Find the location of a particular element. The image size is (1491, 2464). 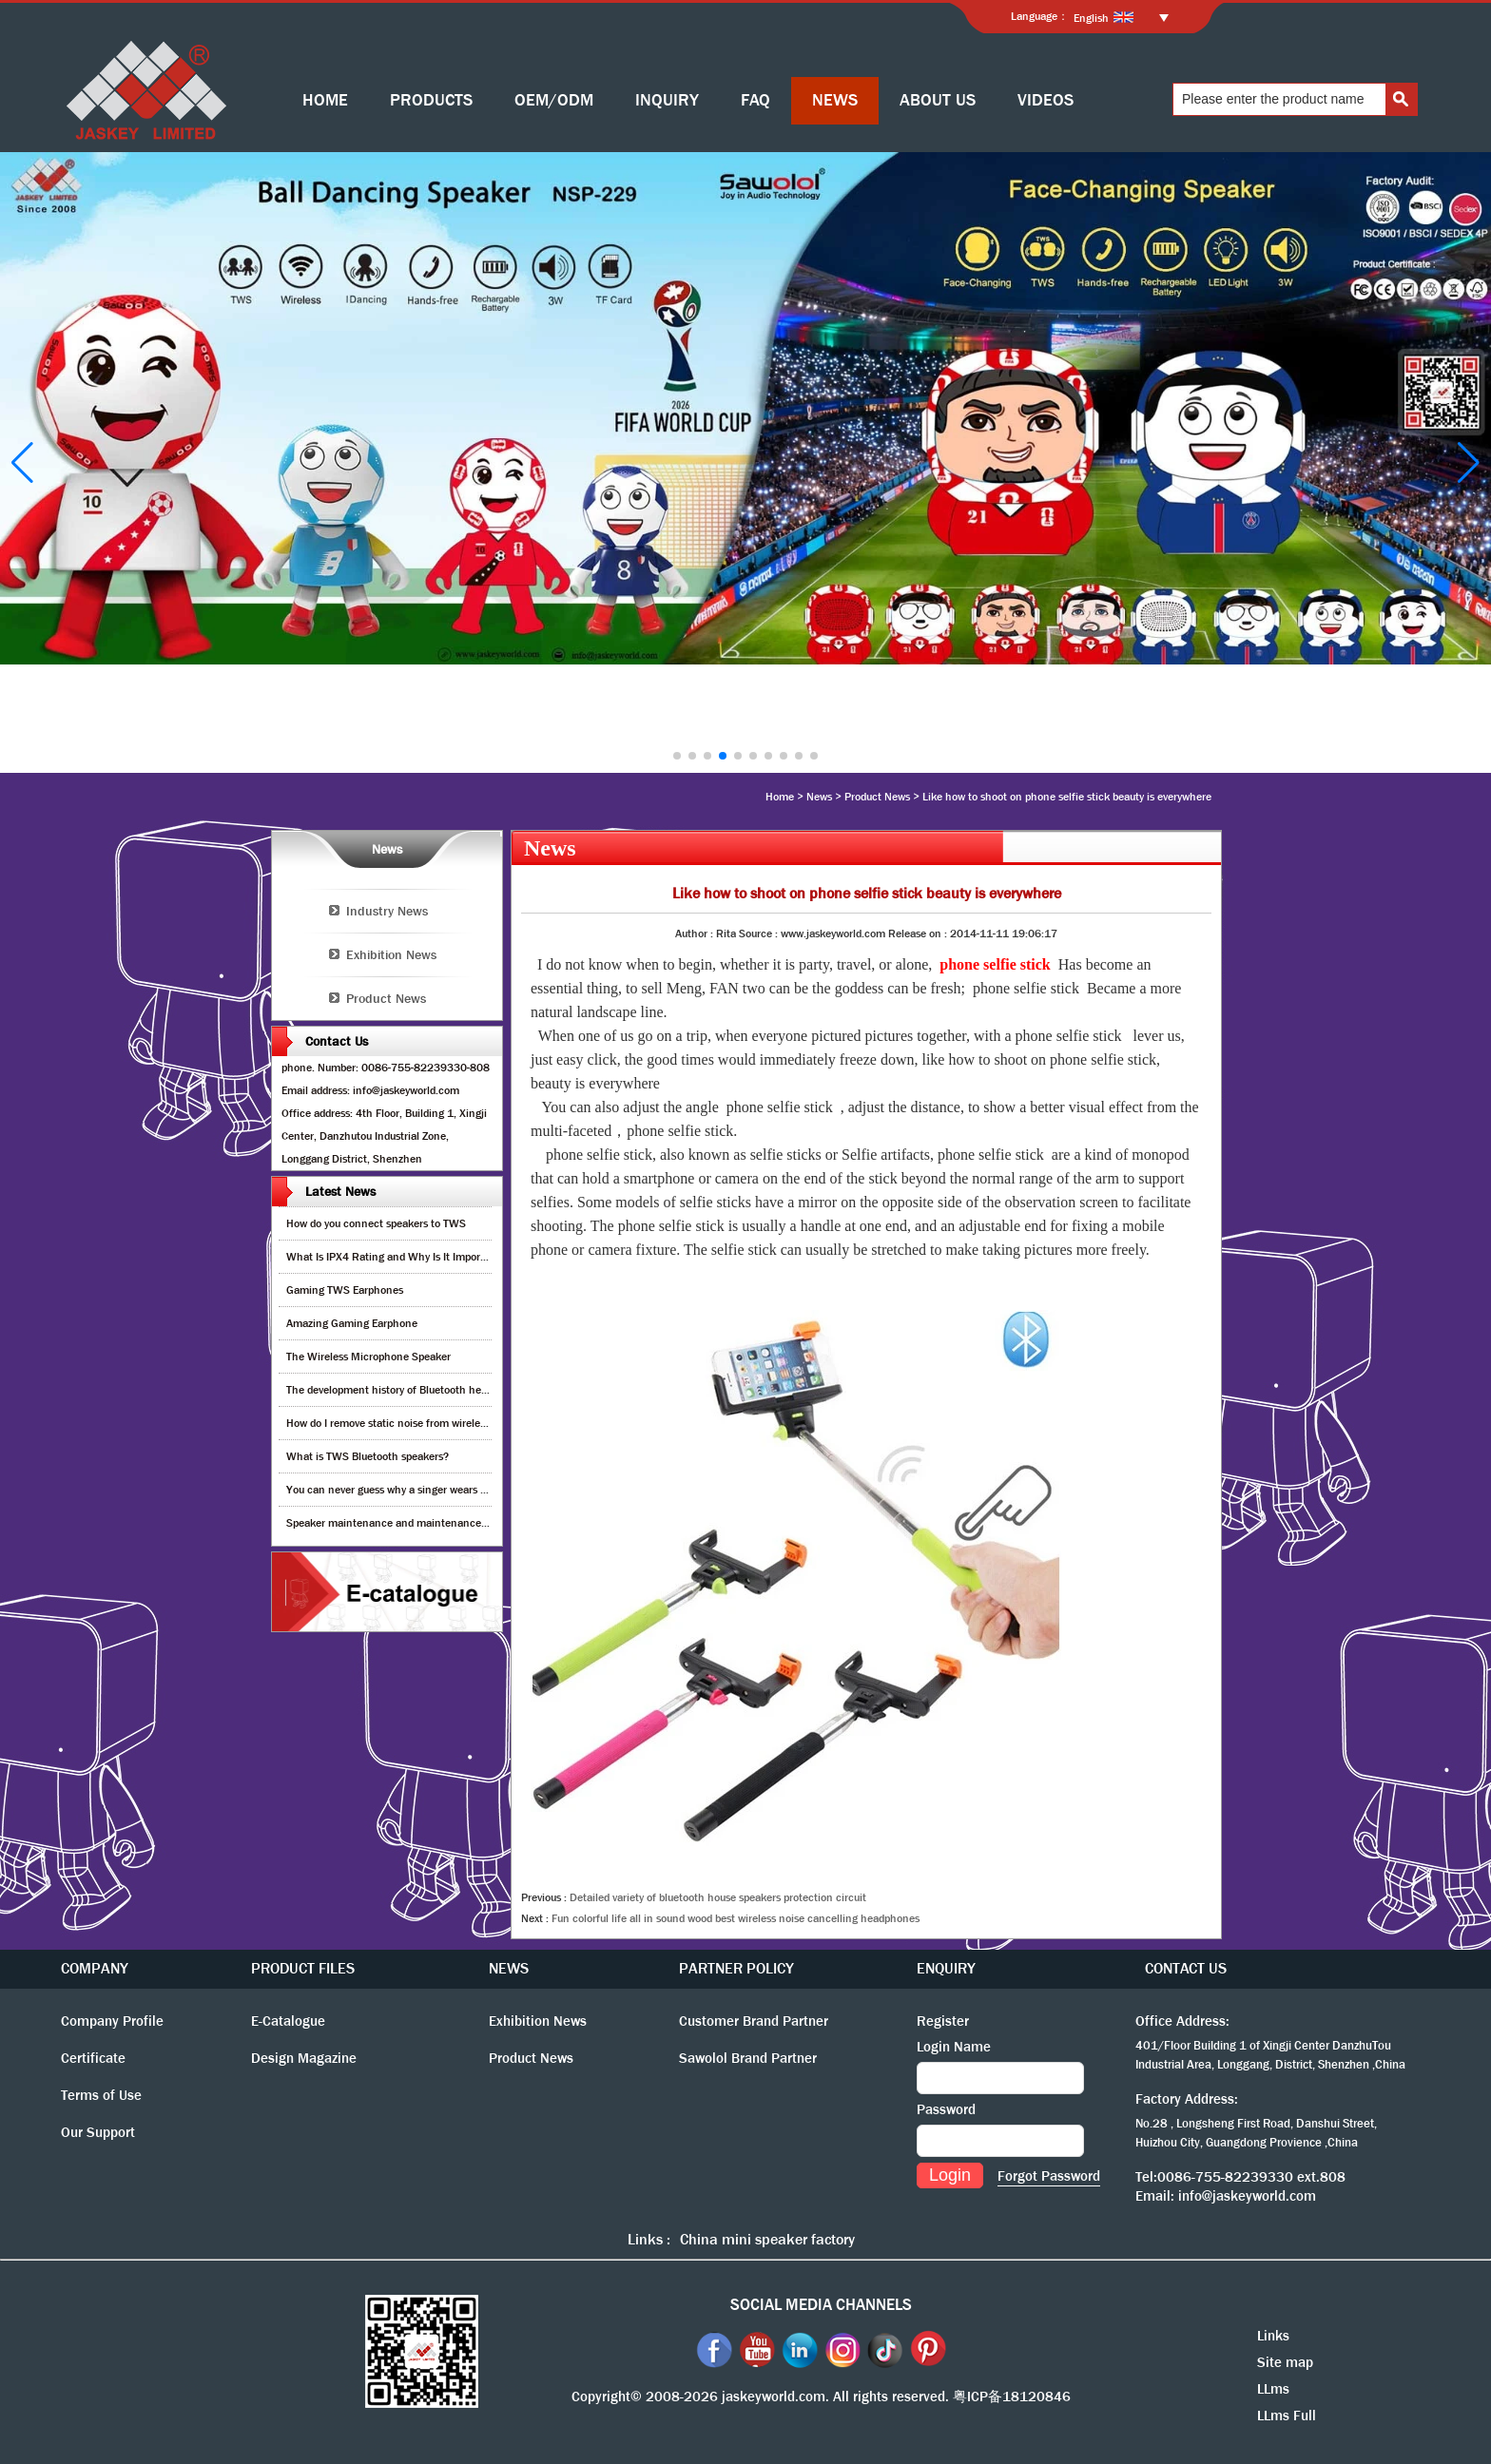

How do you connect speakers to TWS is located at coordinates (376, 1223).